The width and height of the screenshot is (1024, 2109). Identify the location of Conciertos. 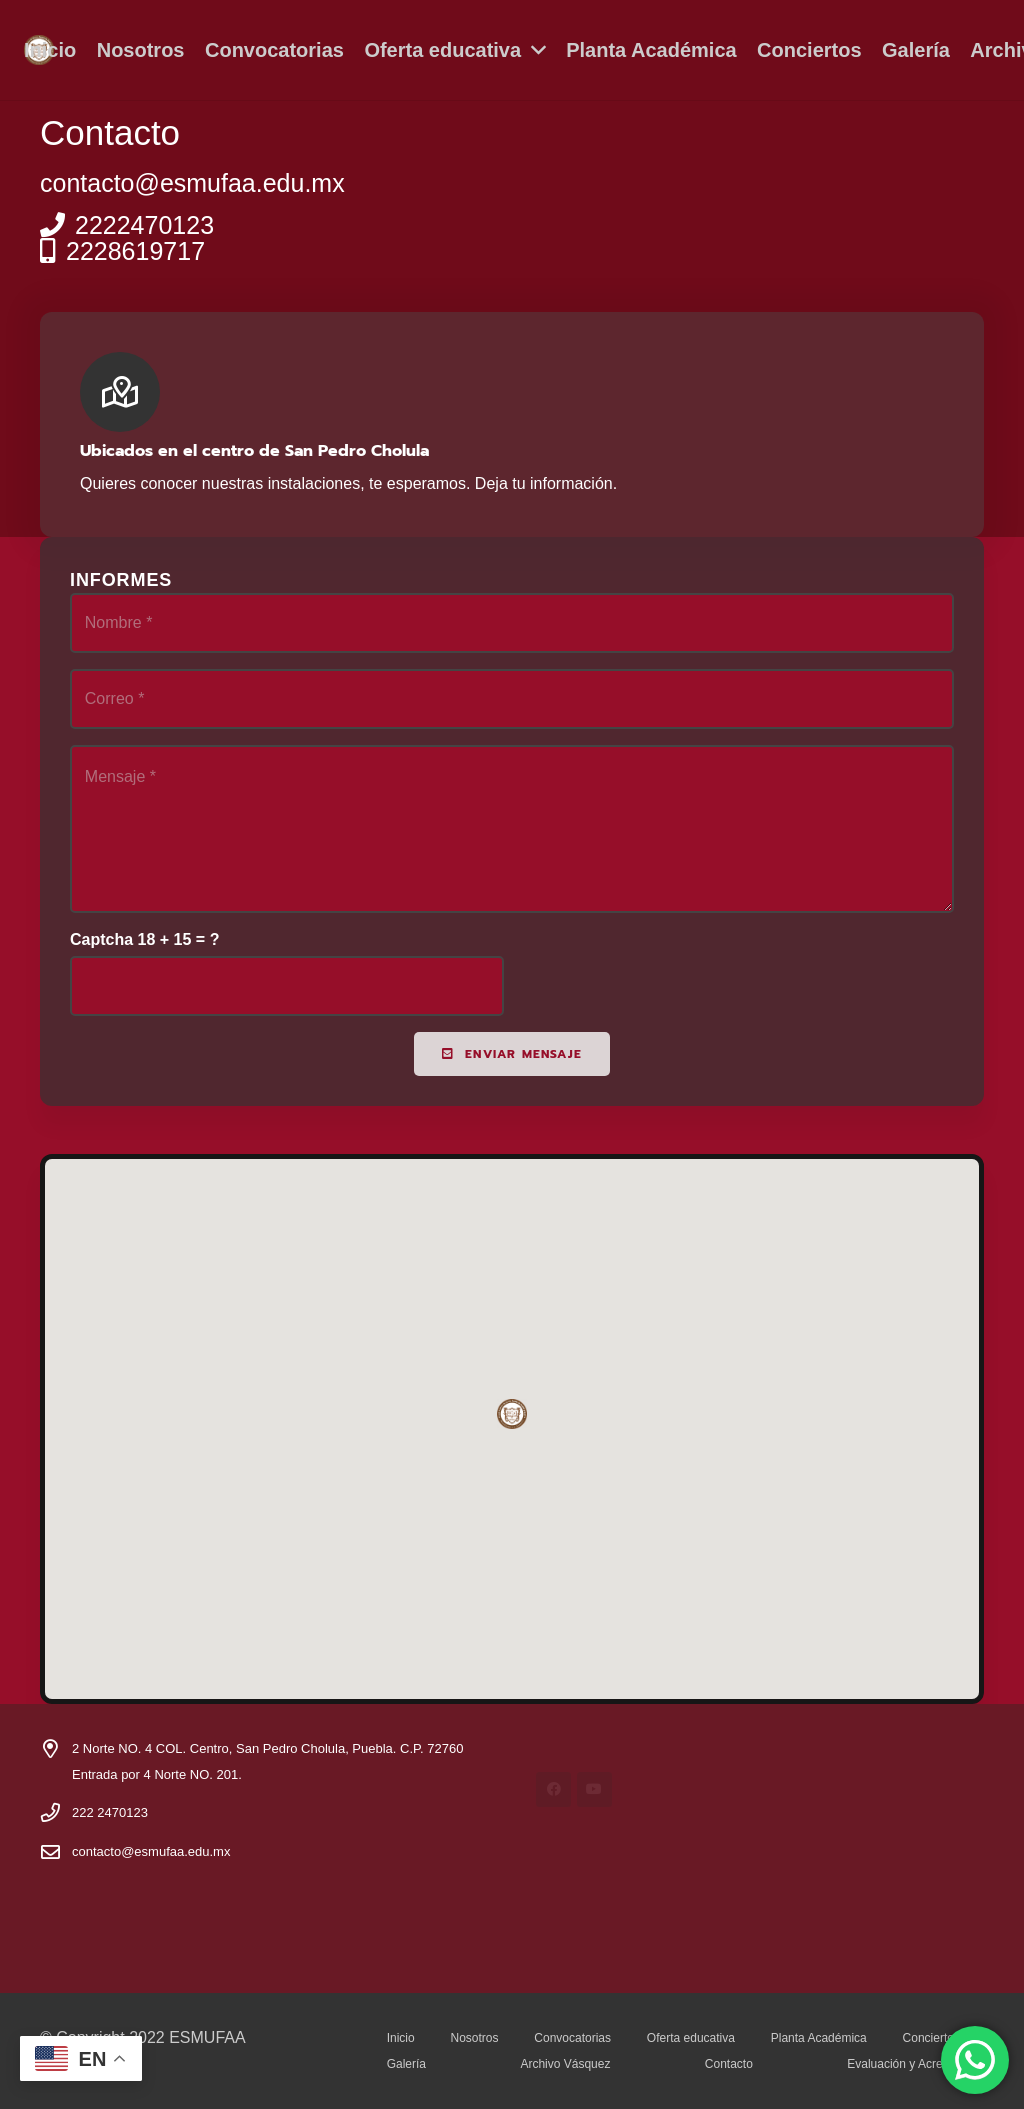
(931, 2038).